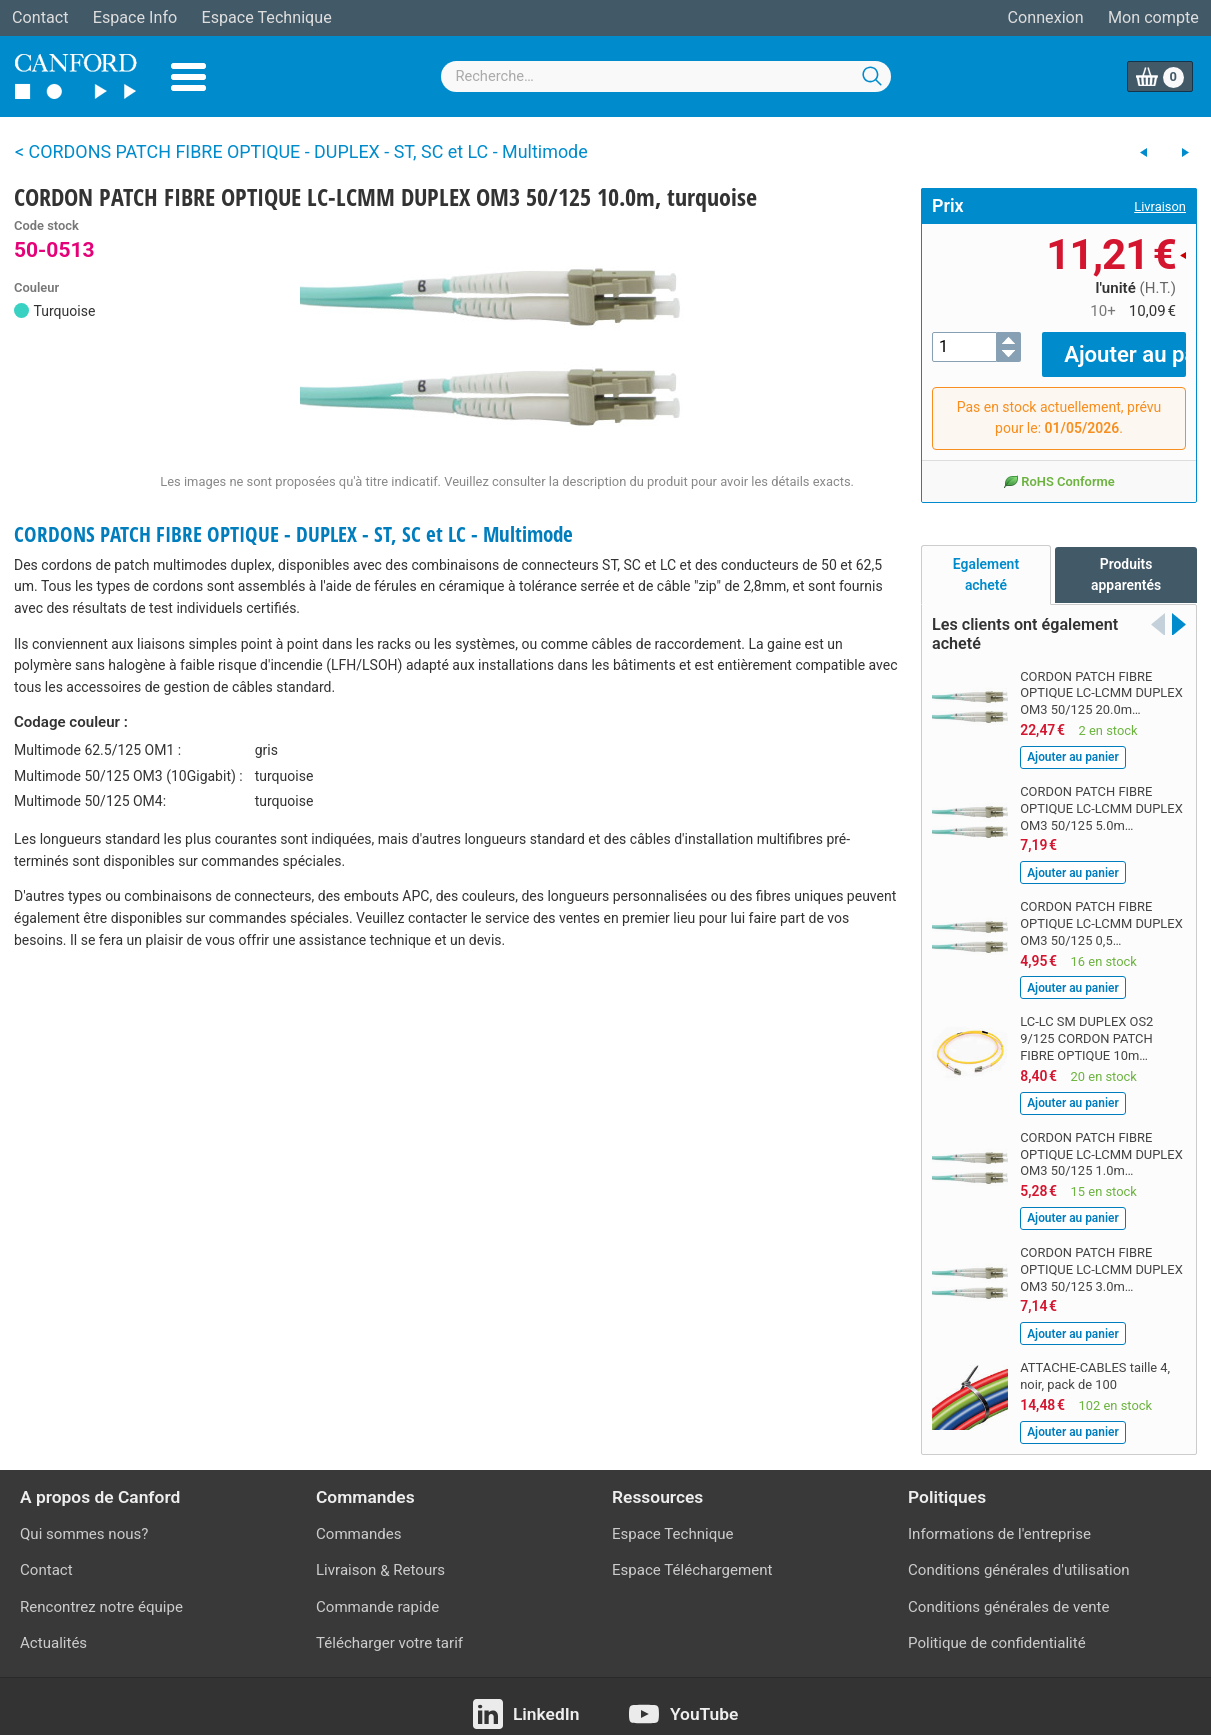 Image resolution: width=1211 pixels, height=1735 pixels. What do you see at coordinates (419, 1556) in the screenshot?
I see `Retours` at bounding box center [419, 1556].